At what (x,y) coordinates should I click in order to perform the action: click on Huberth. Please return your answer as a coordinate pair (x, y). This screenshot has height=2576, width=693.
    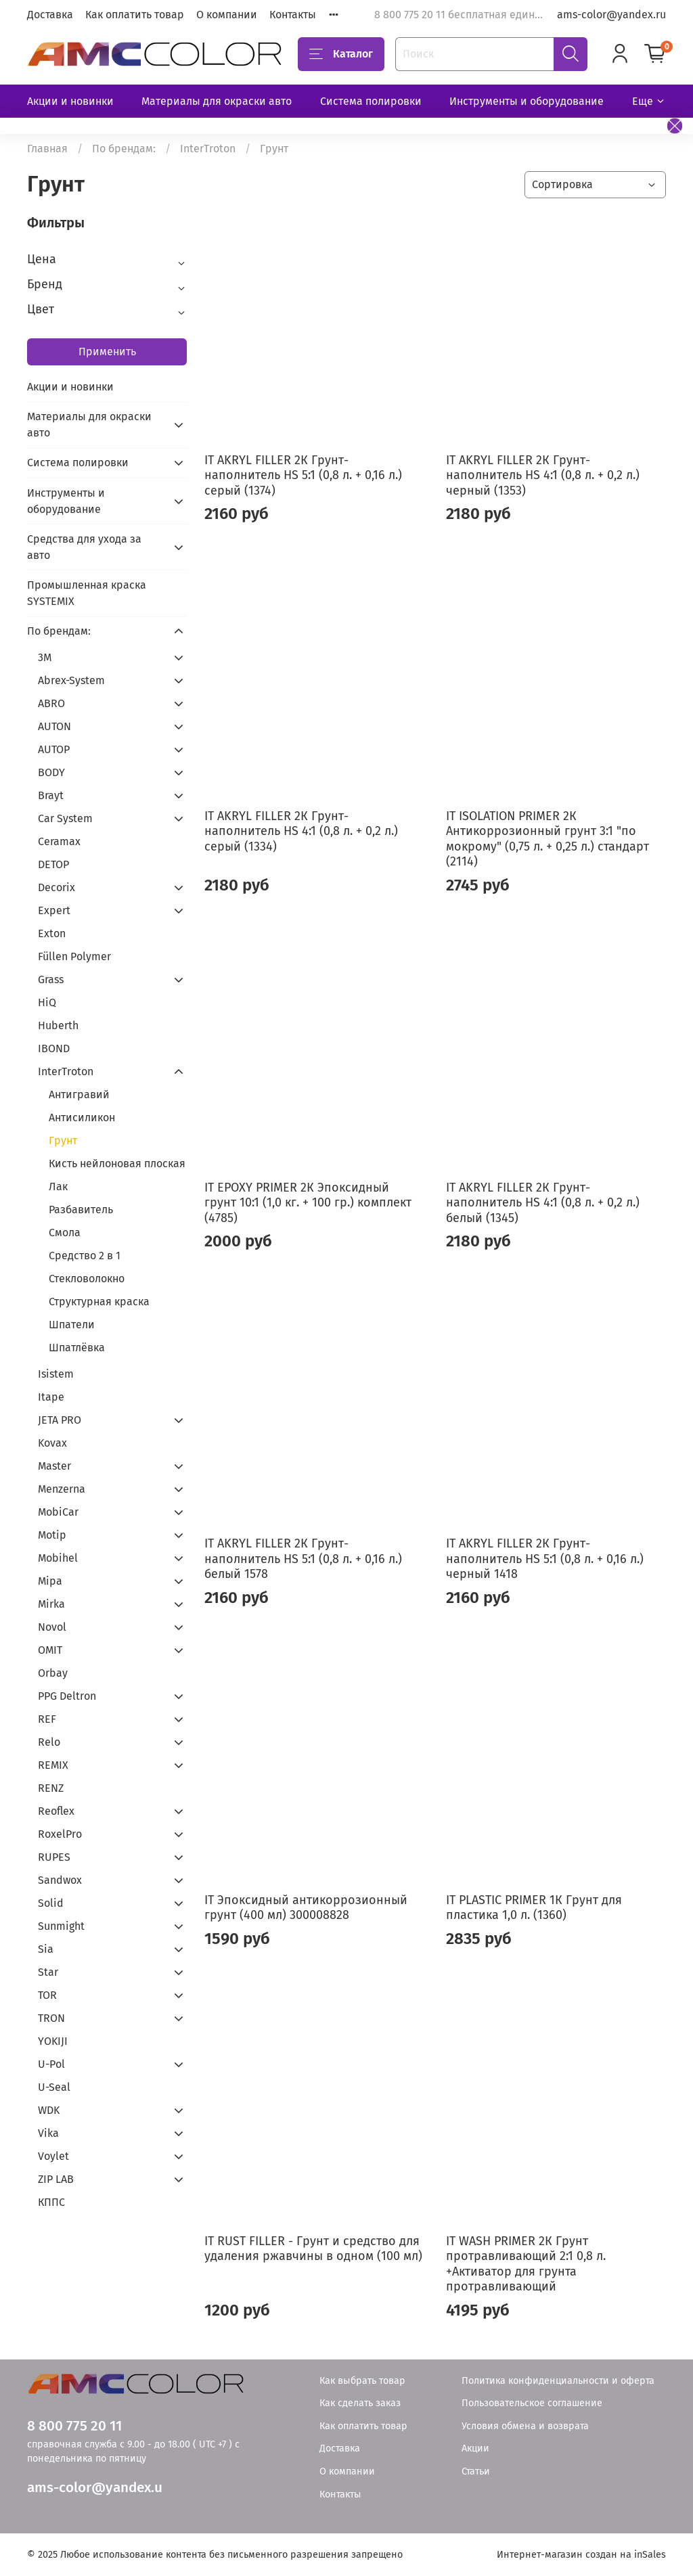
    Looking at the image, I should click on (58, 1025).